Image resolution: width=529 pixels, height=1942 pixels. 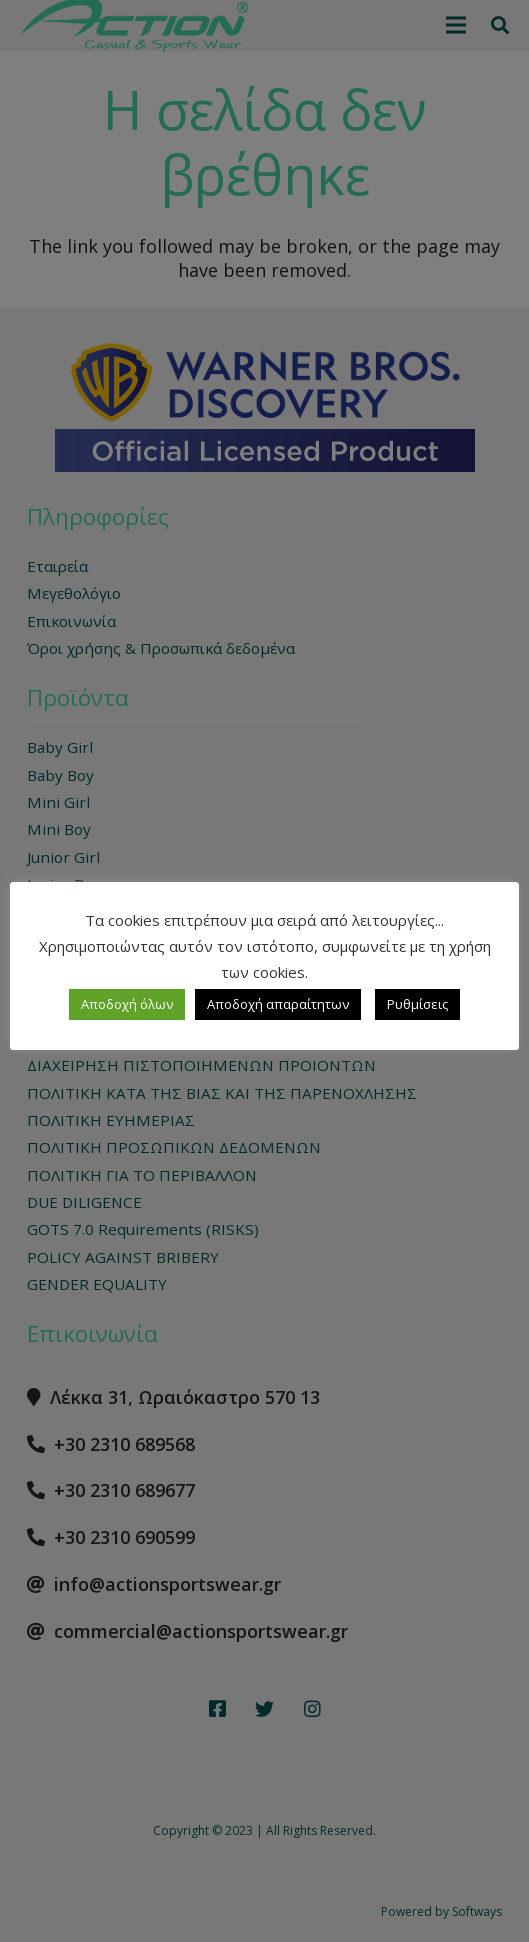 I want to click on Αποδοχή όλων [button], so click(x=127, y=1004).